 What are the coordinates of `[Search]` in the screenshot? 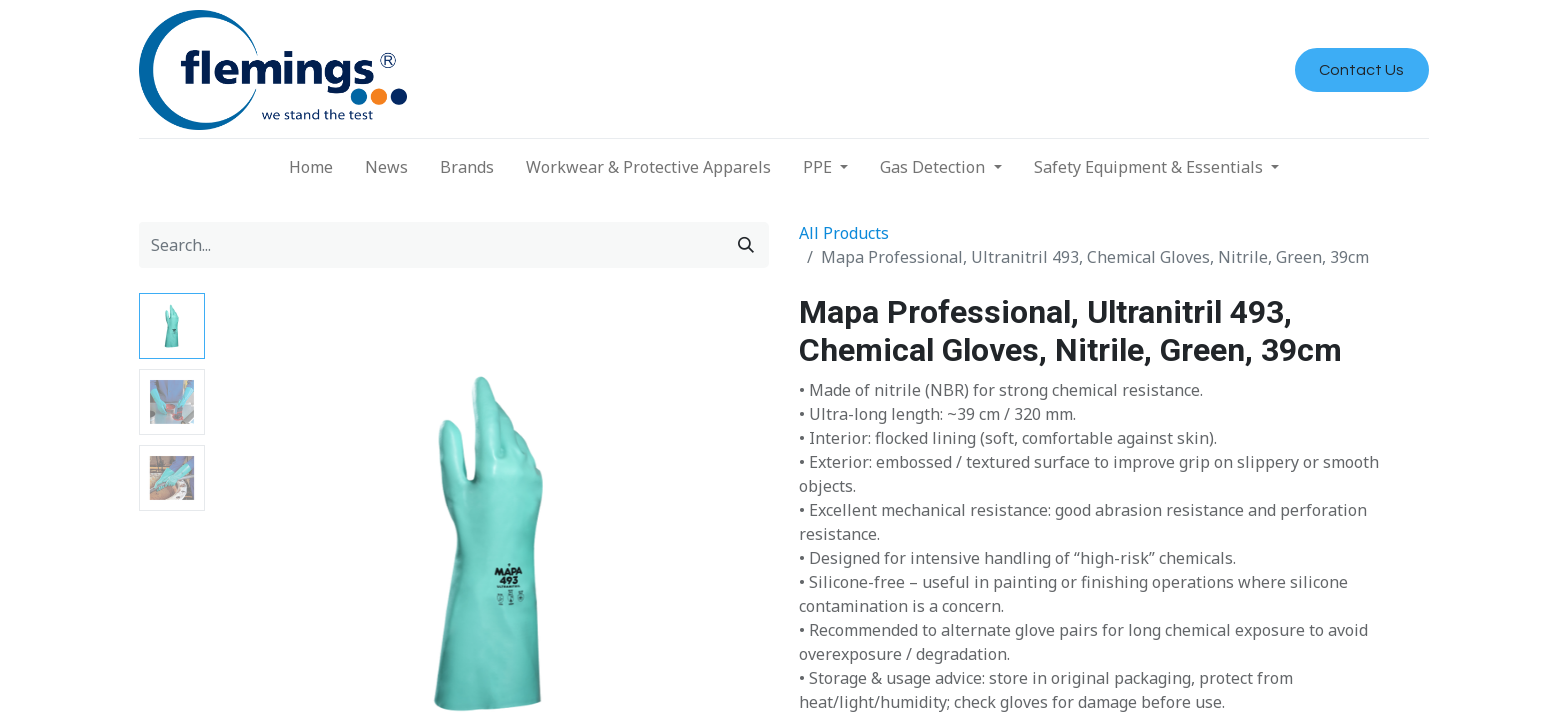 It's located at (746, 245).